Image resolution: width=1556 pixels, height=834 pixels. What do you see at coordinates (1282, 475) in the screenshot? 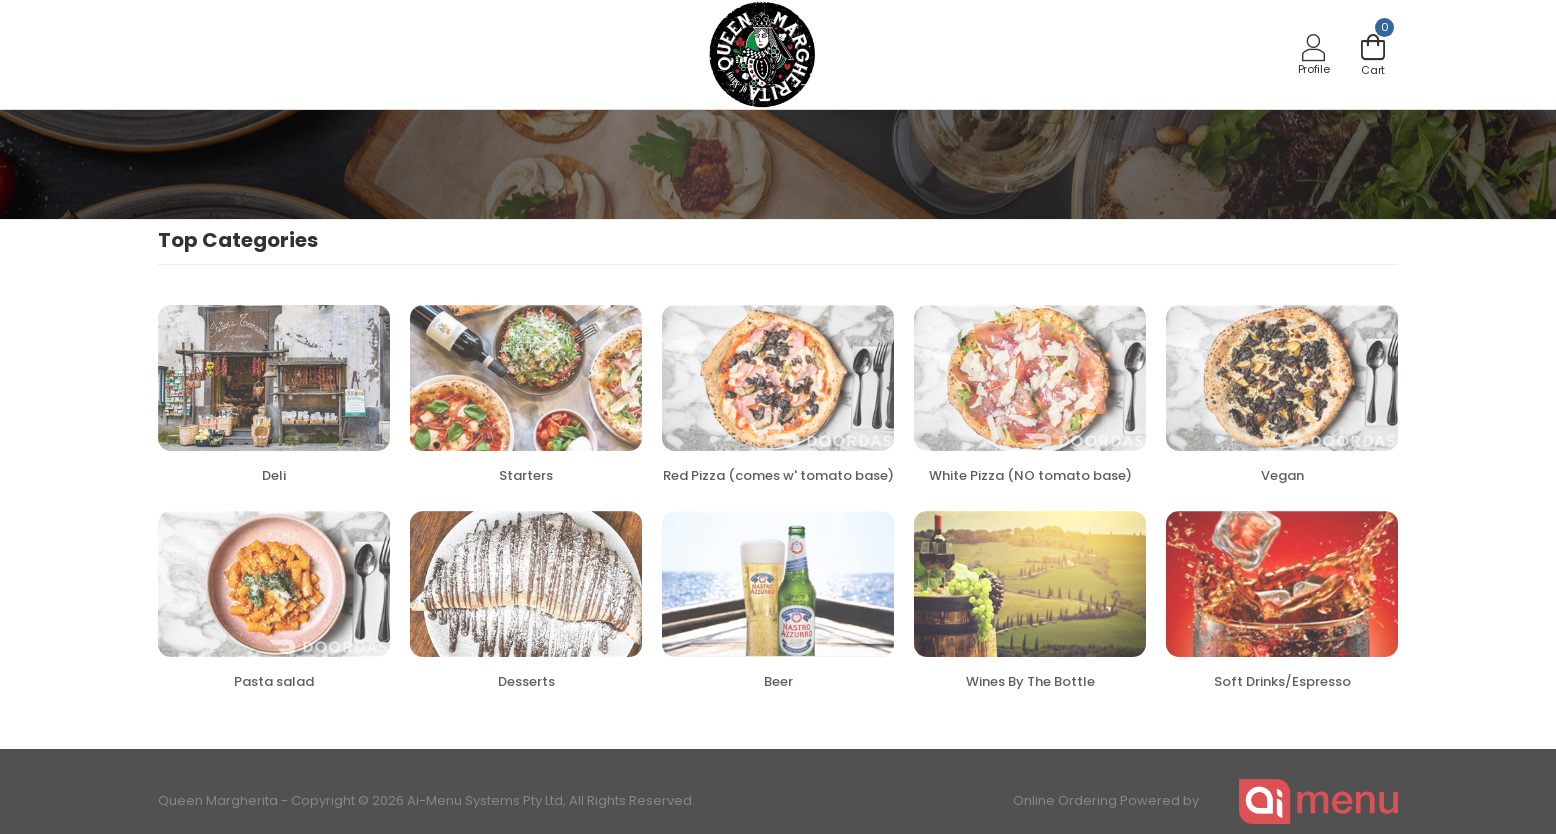
I see `Vegan` at bounding box center [1282, 475].